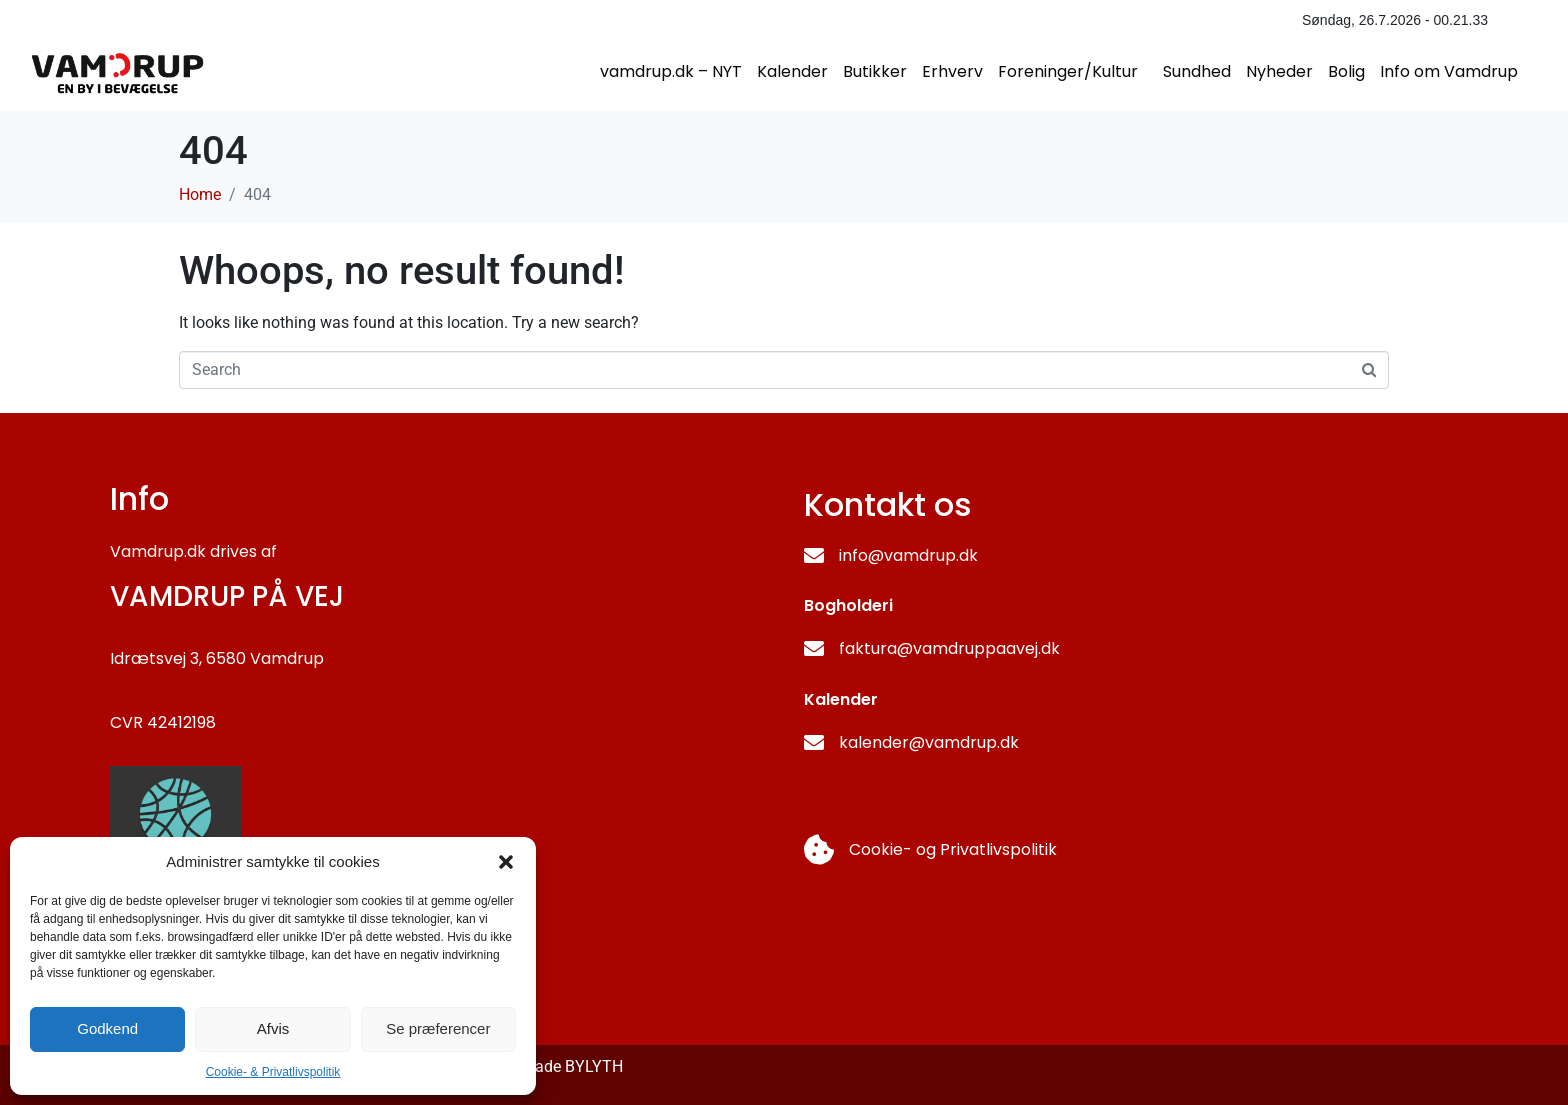  I want to click on [Cookie- og Privatlivspolitik], so click(819, 850).